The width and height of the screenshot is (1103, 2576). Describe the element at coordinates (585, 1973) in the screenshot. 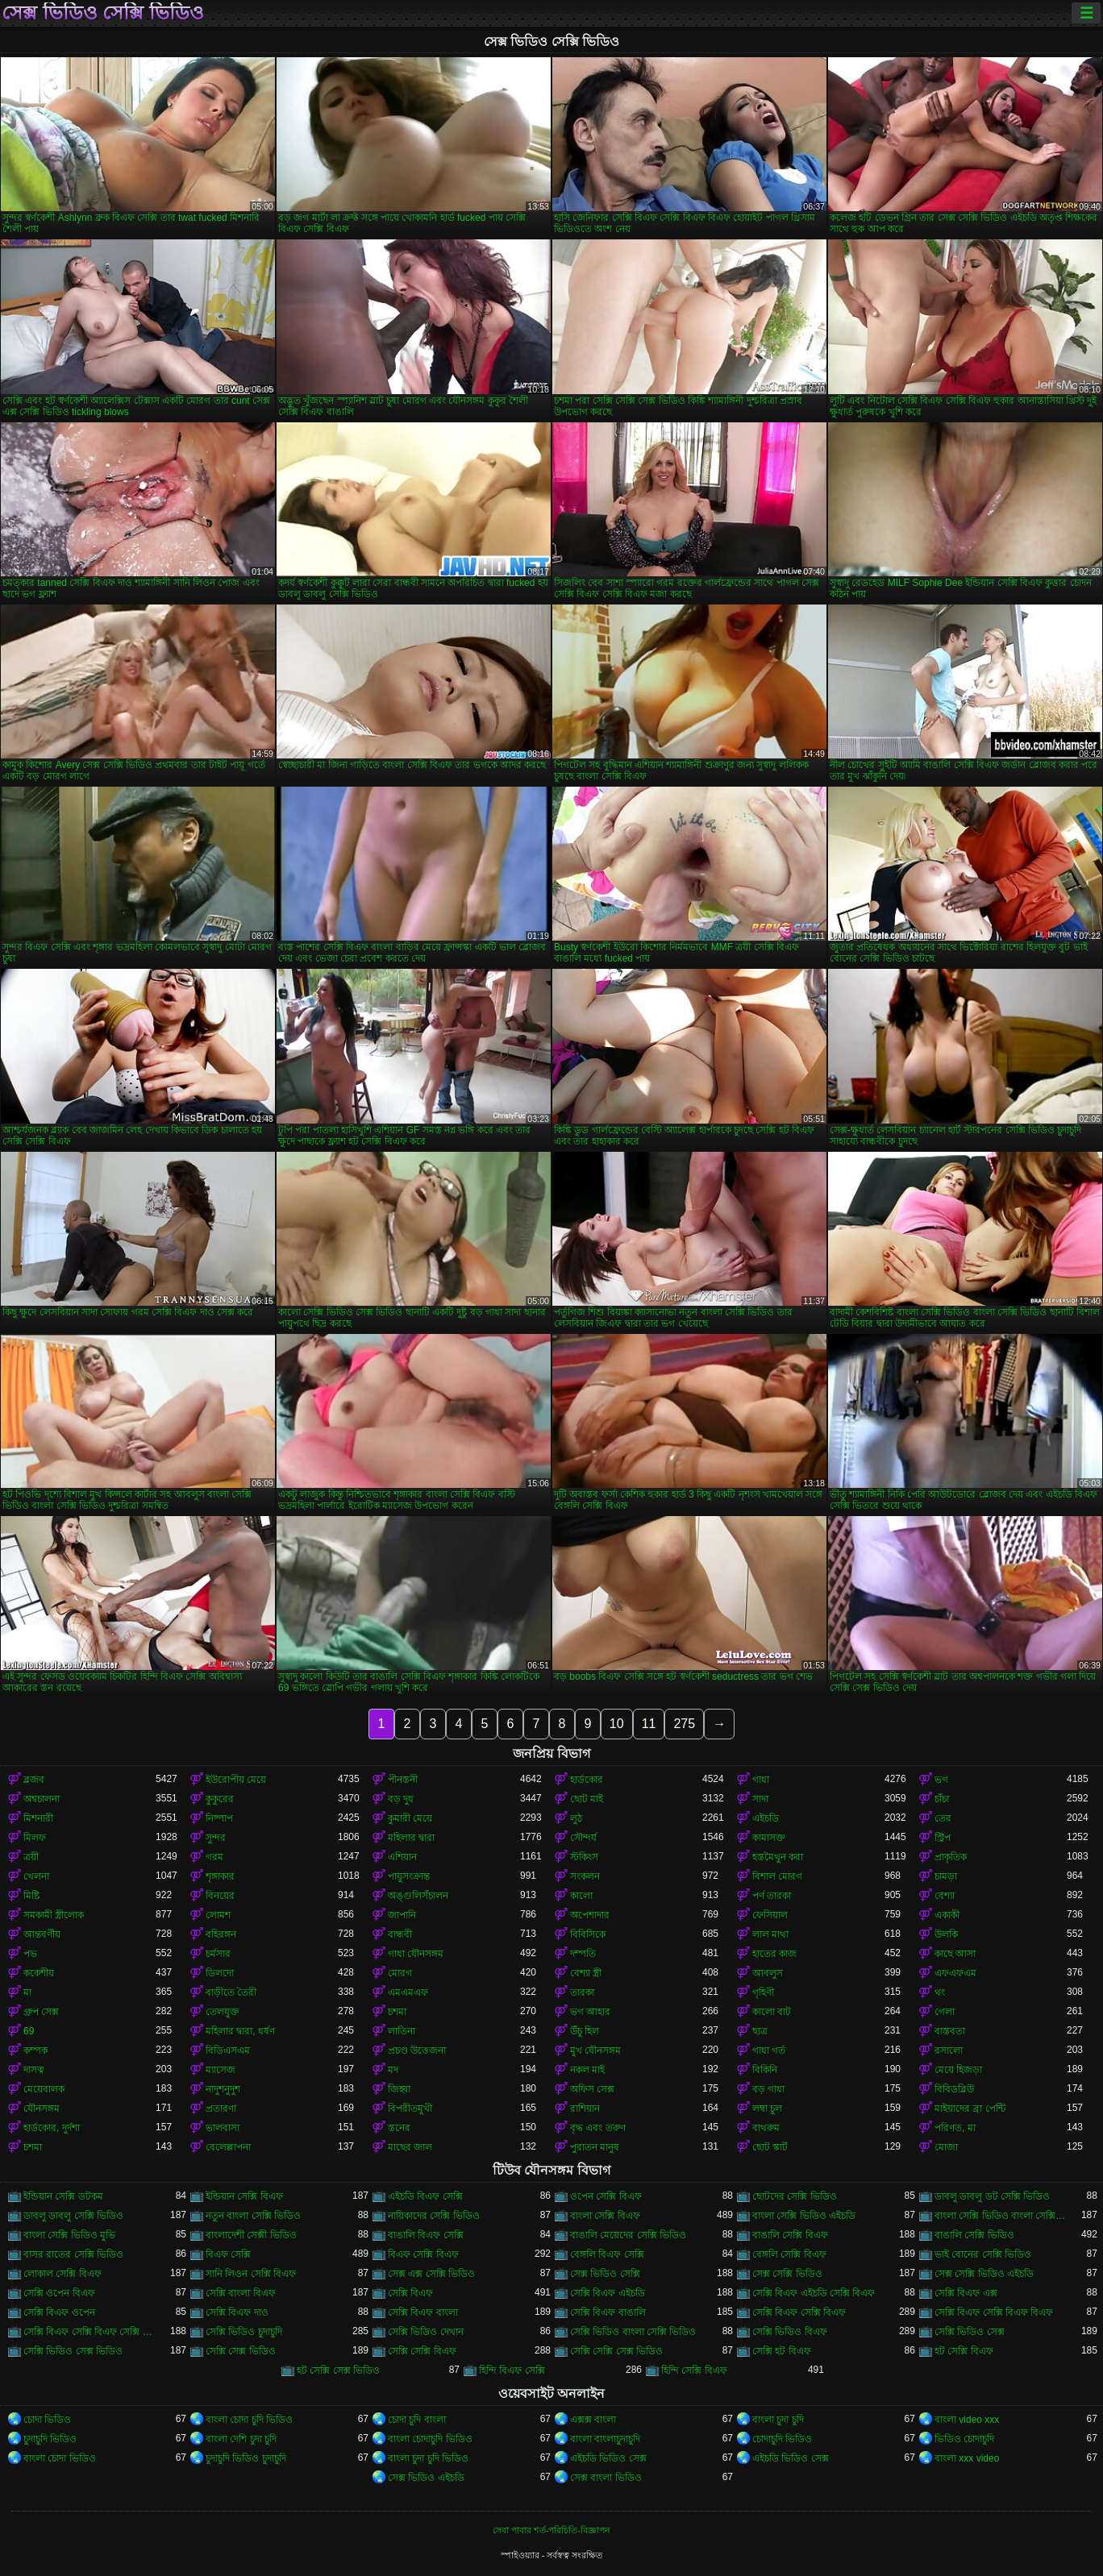

I see `বেশ্যা স্ত্রী` at that location.